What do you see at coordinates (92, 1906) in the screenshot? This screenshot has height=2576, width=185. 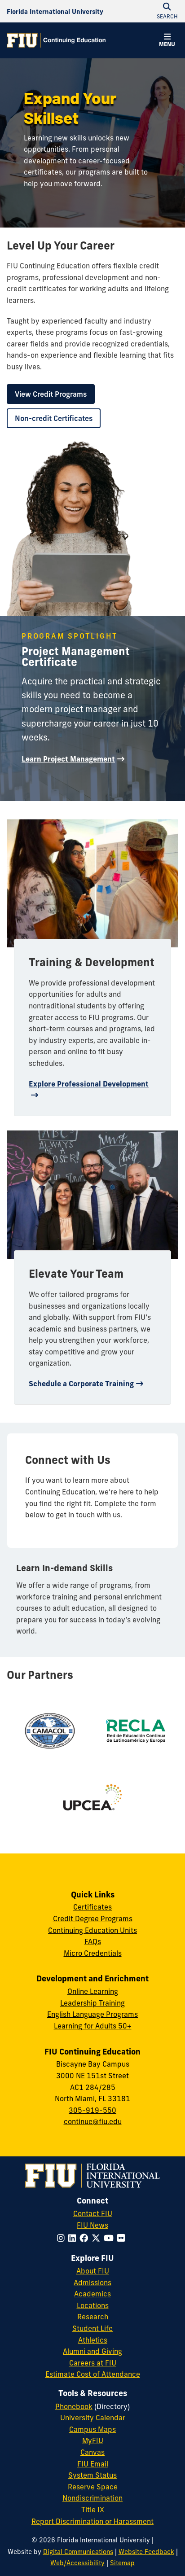 I see `Certificates` at bounding box center [92, 1906].